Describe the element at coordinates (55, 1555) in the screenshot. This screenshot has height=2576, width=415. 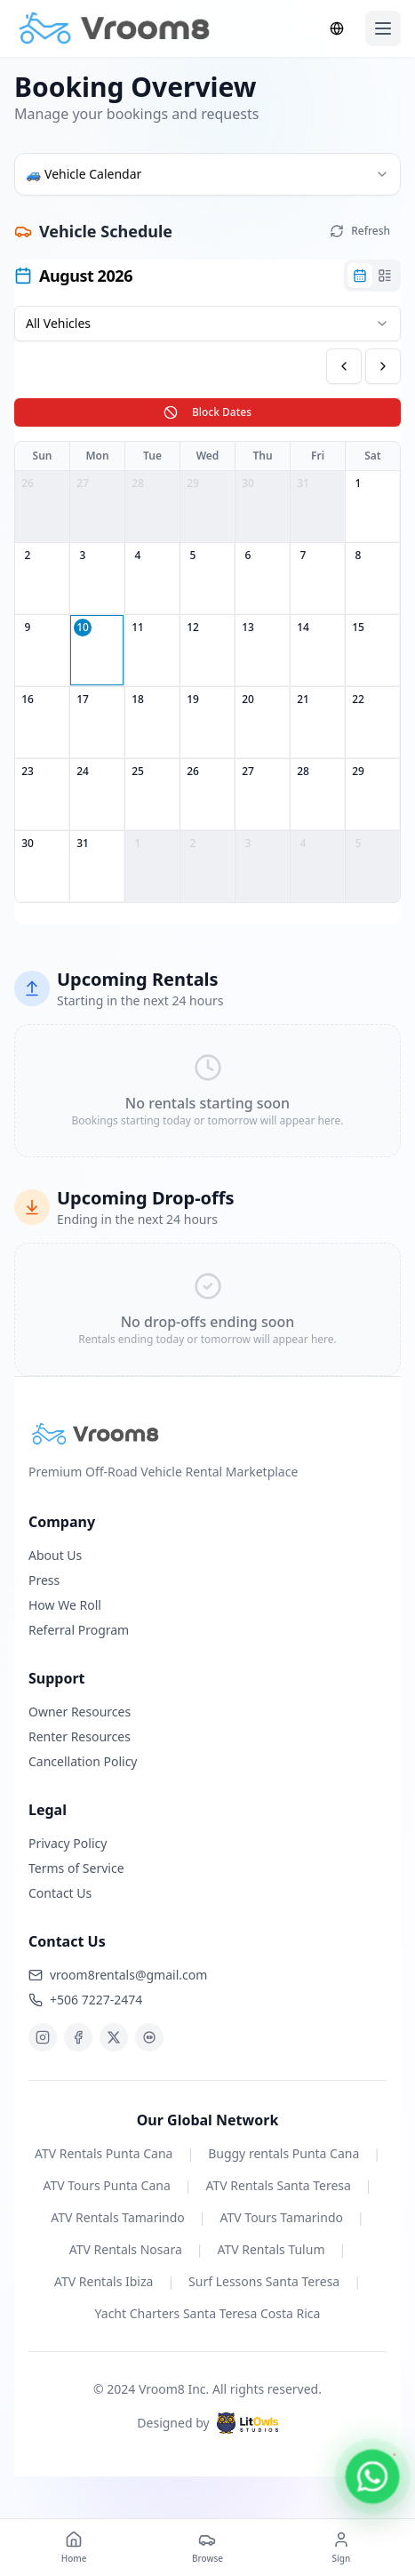
I see `About Us` at that location.